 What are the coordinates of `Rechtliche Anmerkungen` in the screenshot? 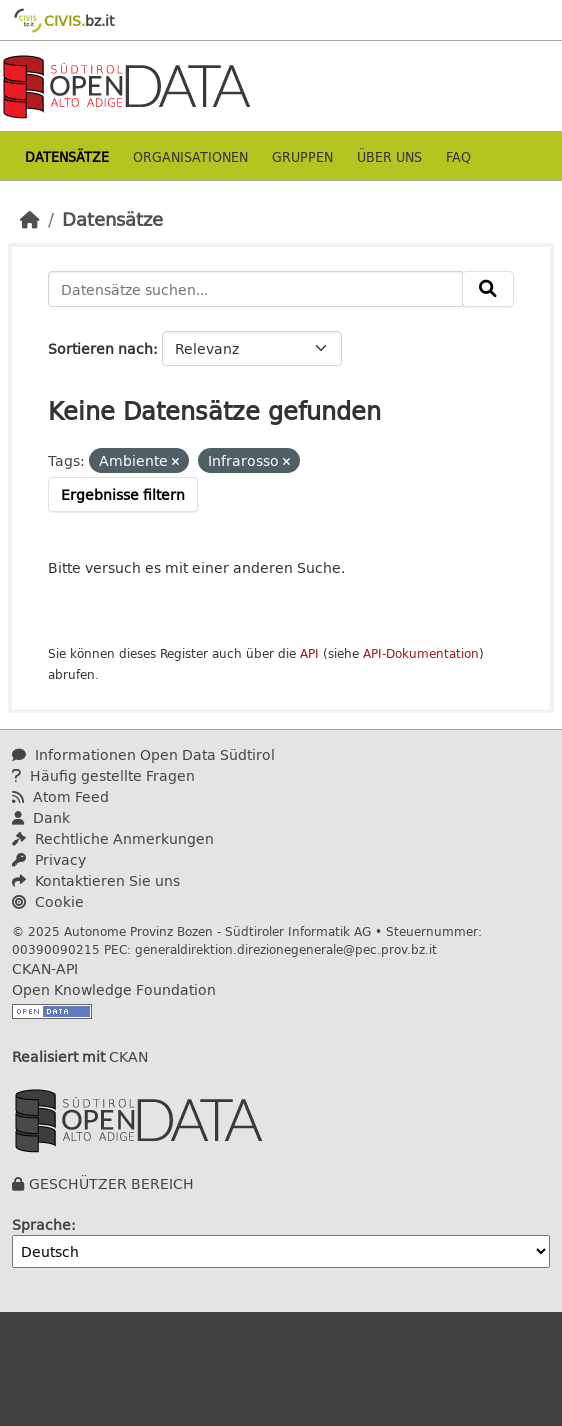 It's located at (113, 838).